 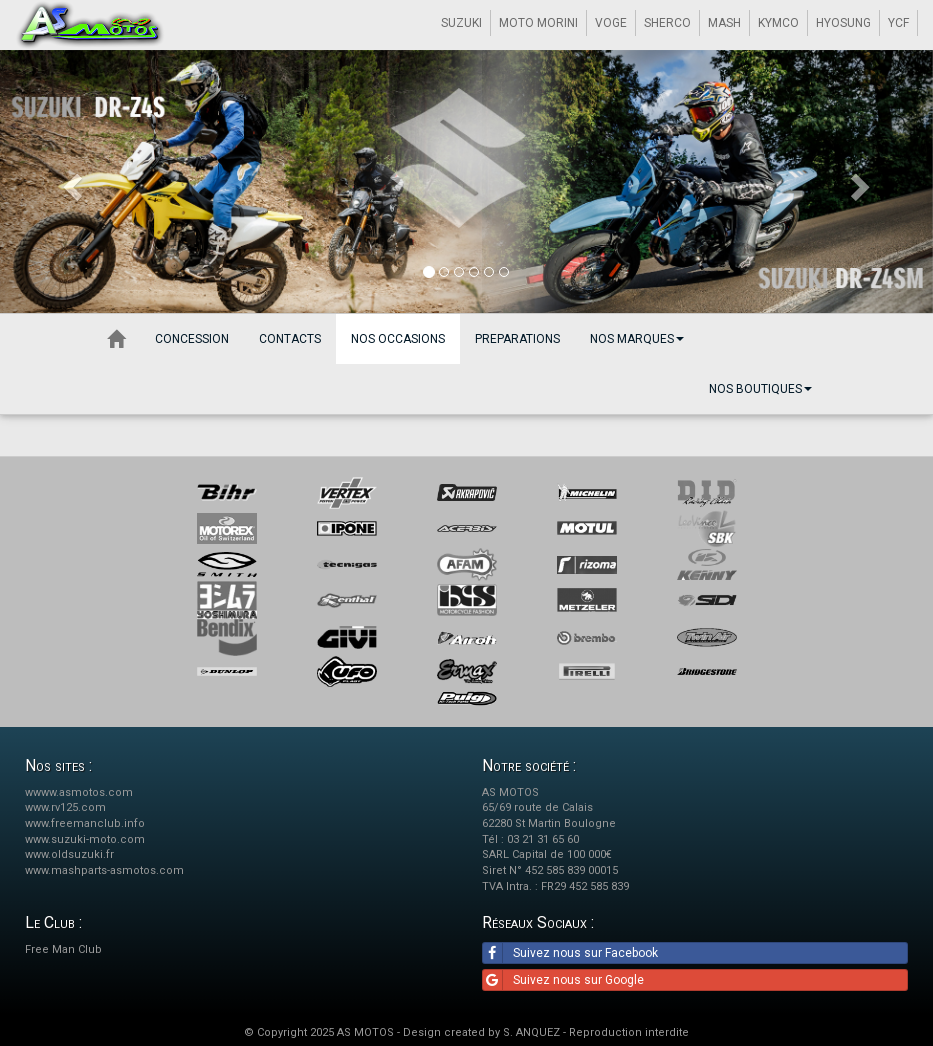 What do you see at coordinates (65, 807) in the screenshot?
I see `www.rv125.com` at bounding box center [65, 807].